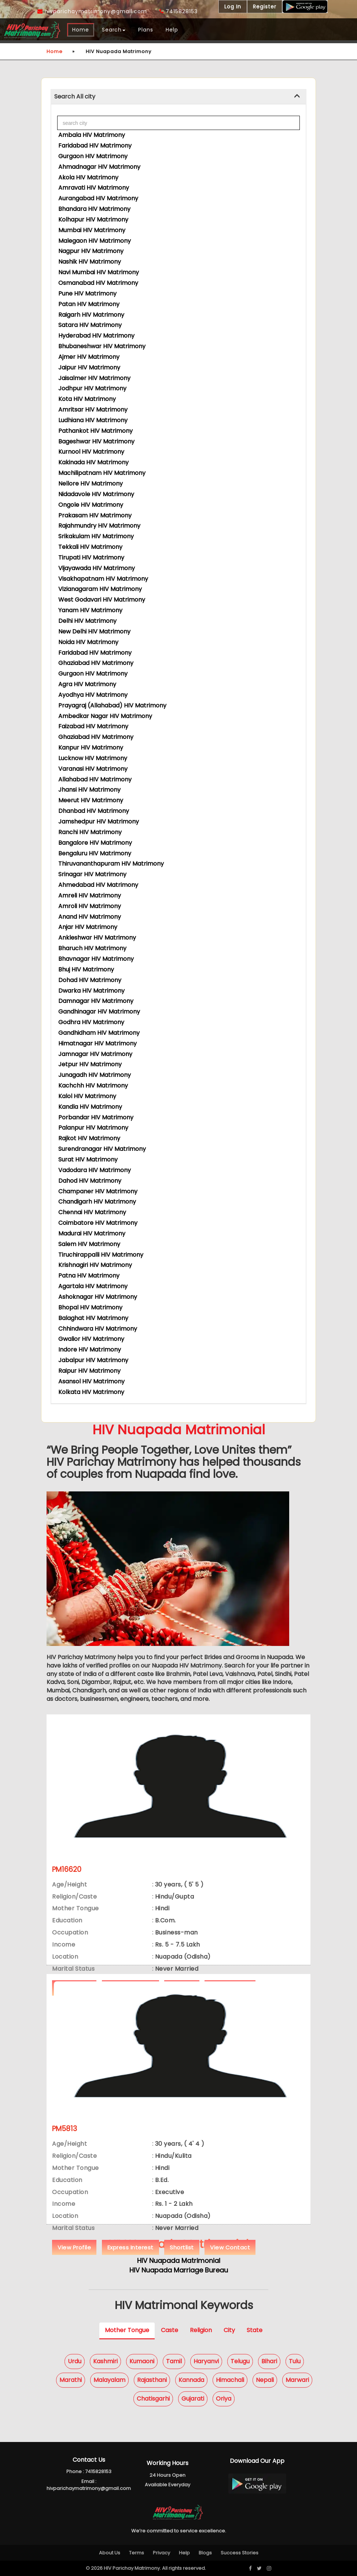  What do you see at coordinates (178, 11) in the screenshot?
I see `7415828153` at bounding box center [178, 11].